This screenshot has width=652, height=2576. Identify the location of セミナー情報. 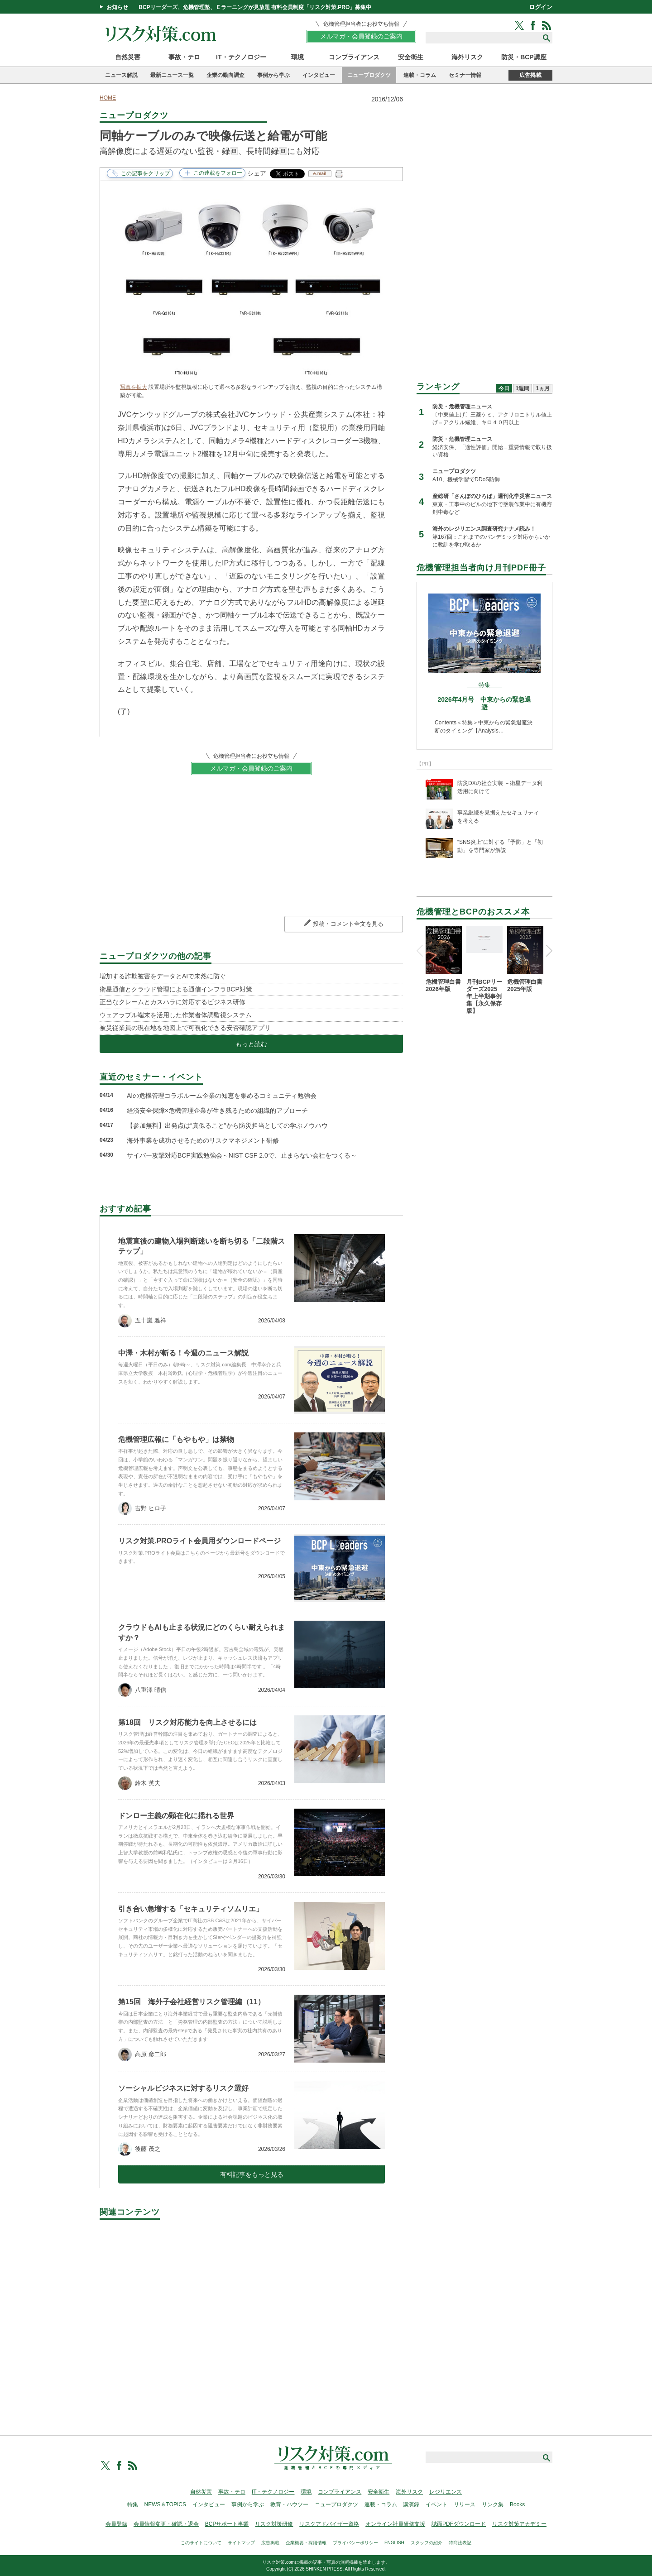
(465, 75).